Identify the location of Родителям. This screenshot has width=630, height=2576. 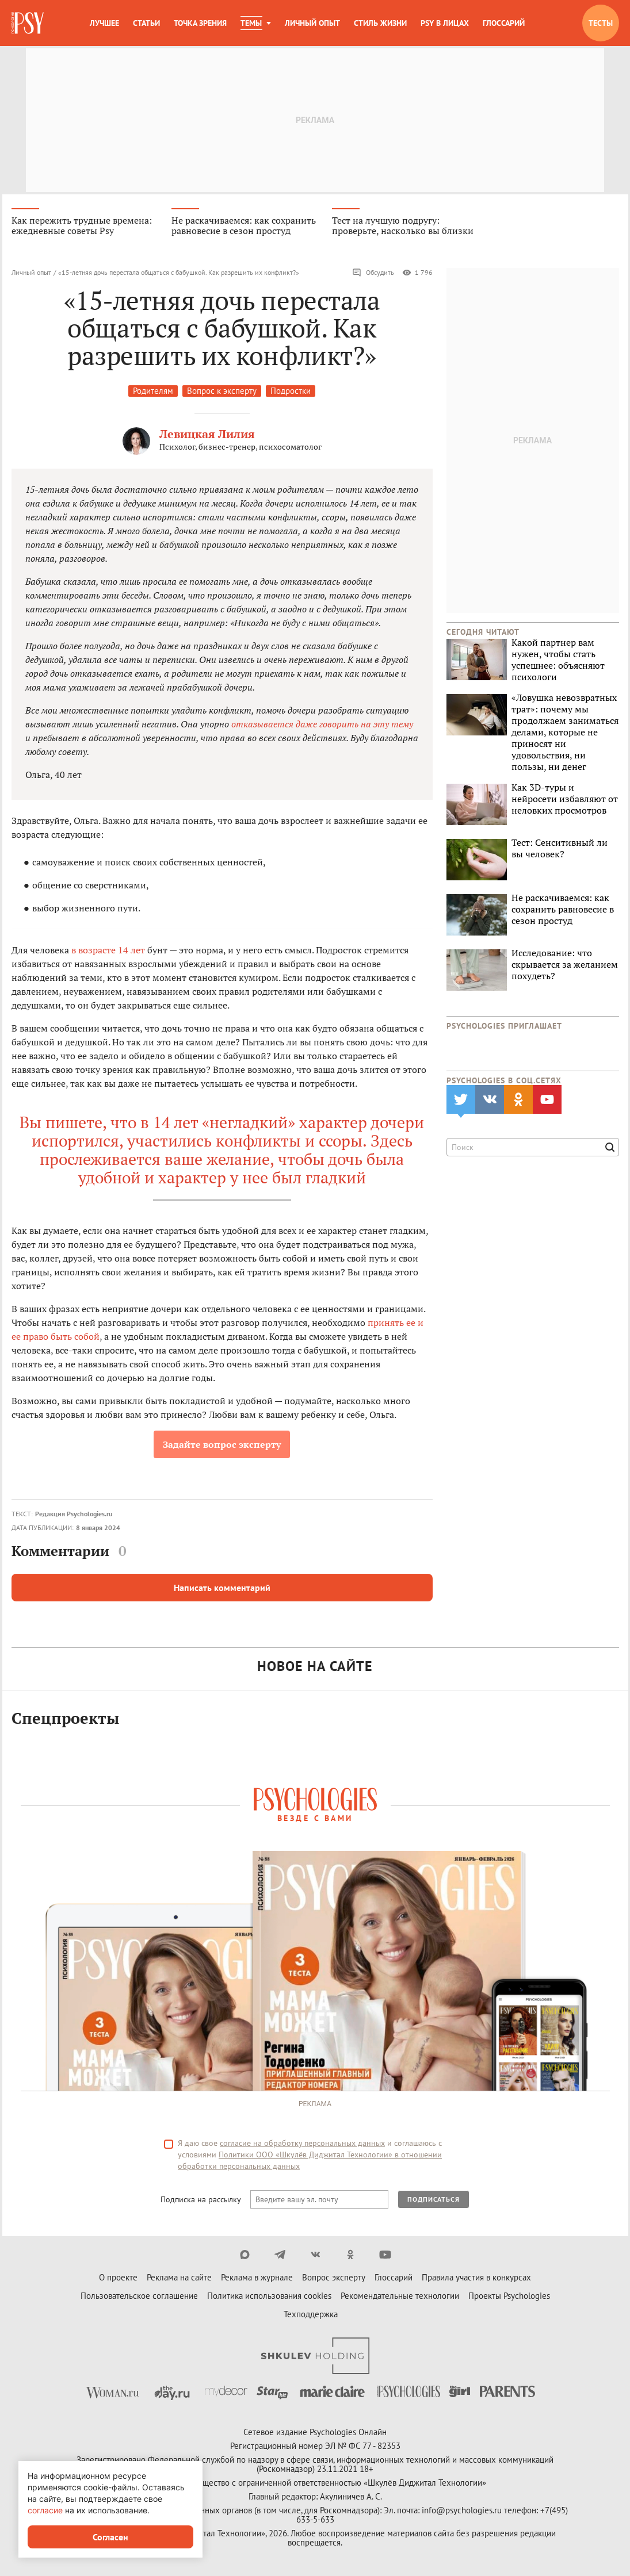
(153, 391).